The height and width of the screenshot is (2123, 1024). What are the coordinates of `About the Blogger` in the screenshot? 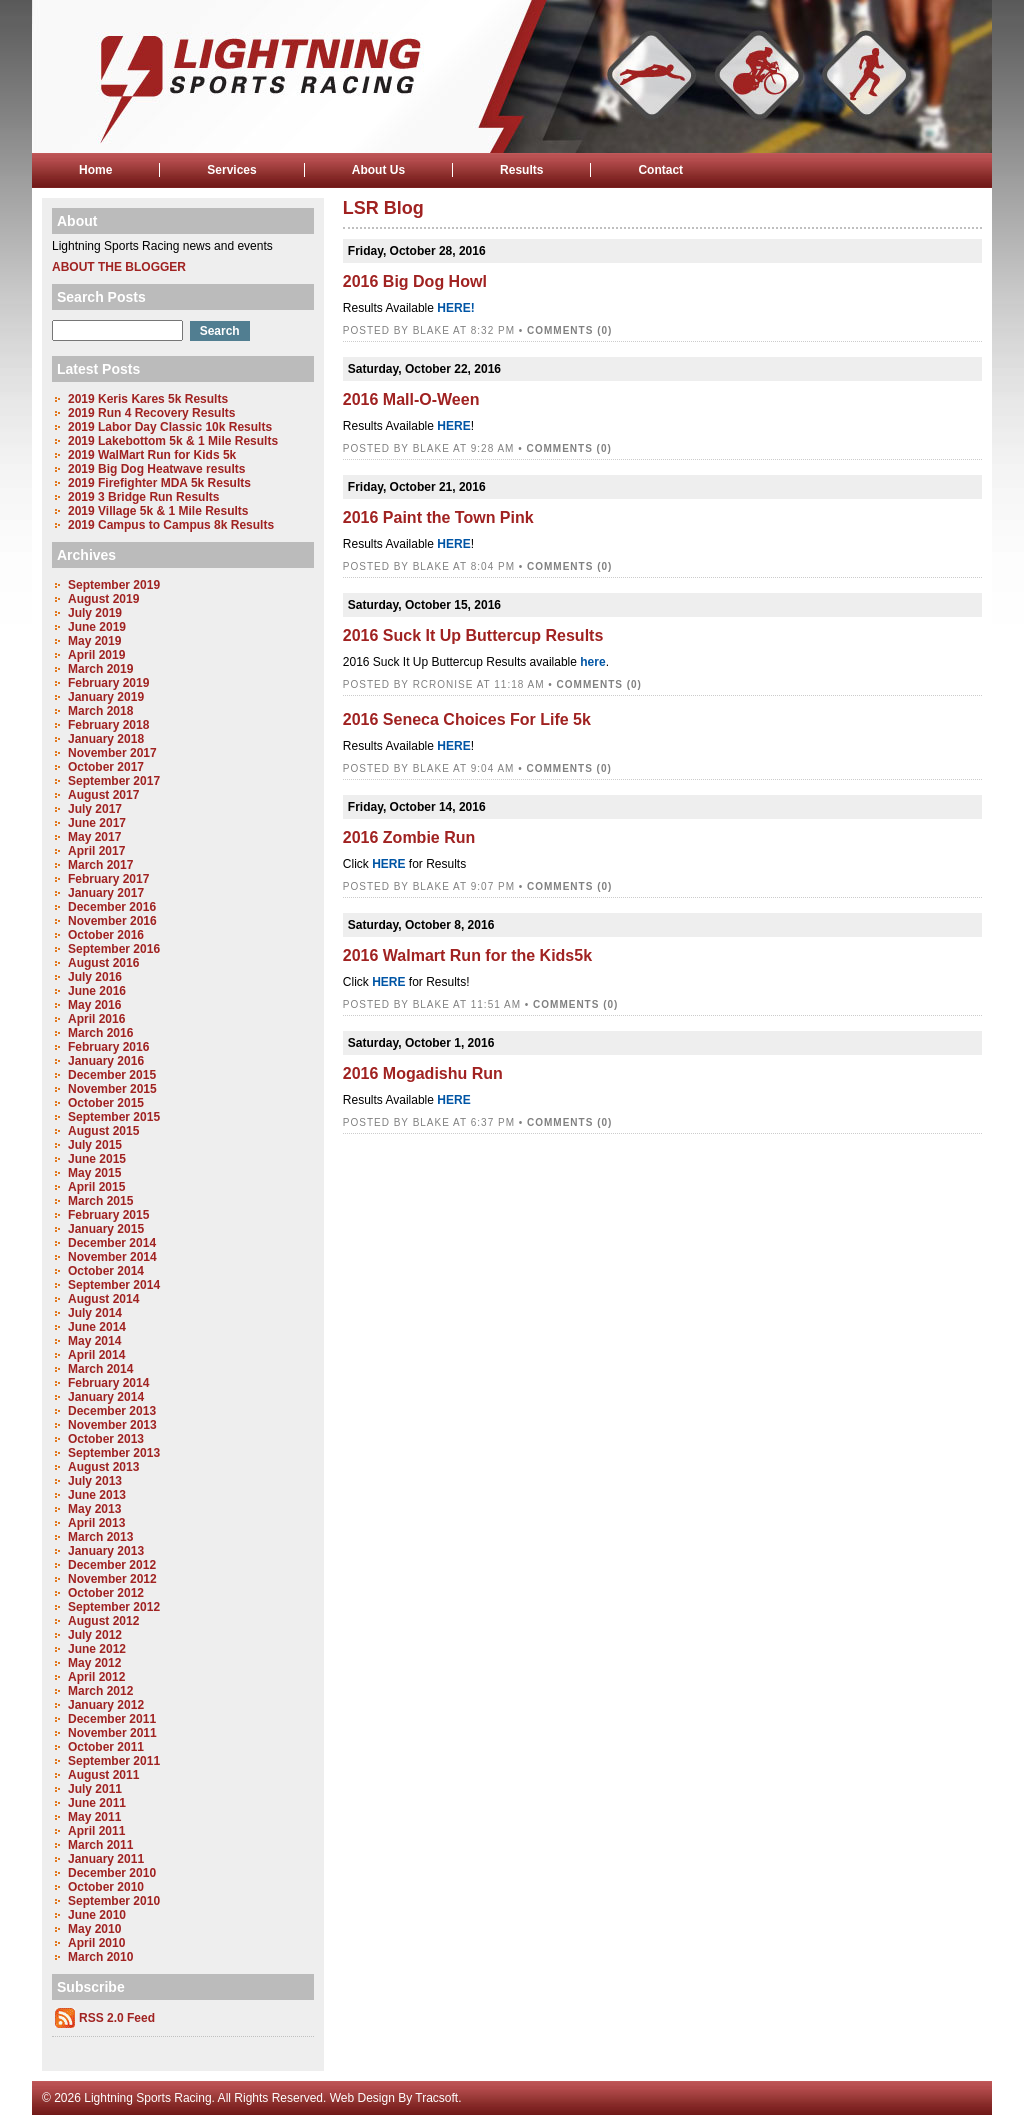 It's located at (119, 267).